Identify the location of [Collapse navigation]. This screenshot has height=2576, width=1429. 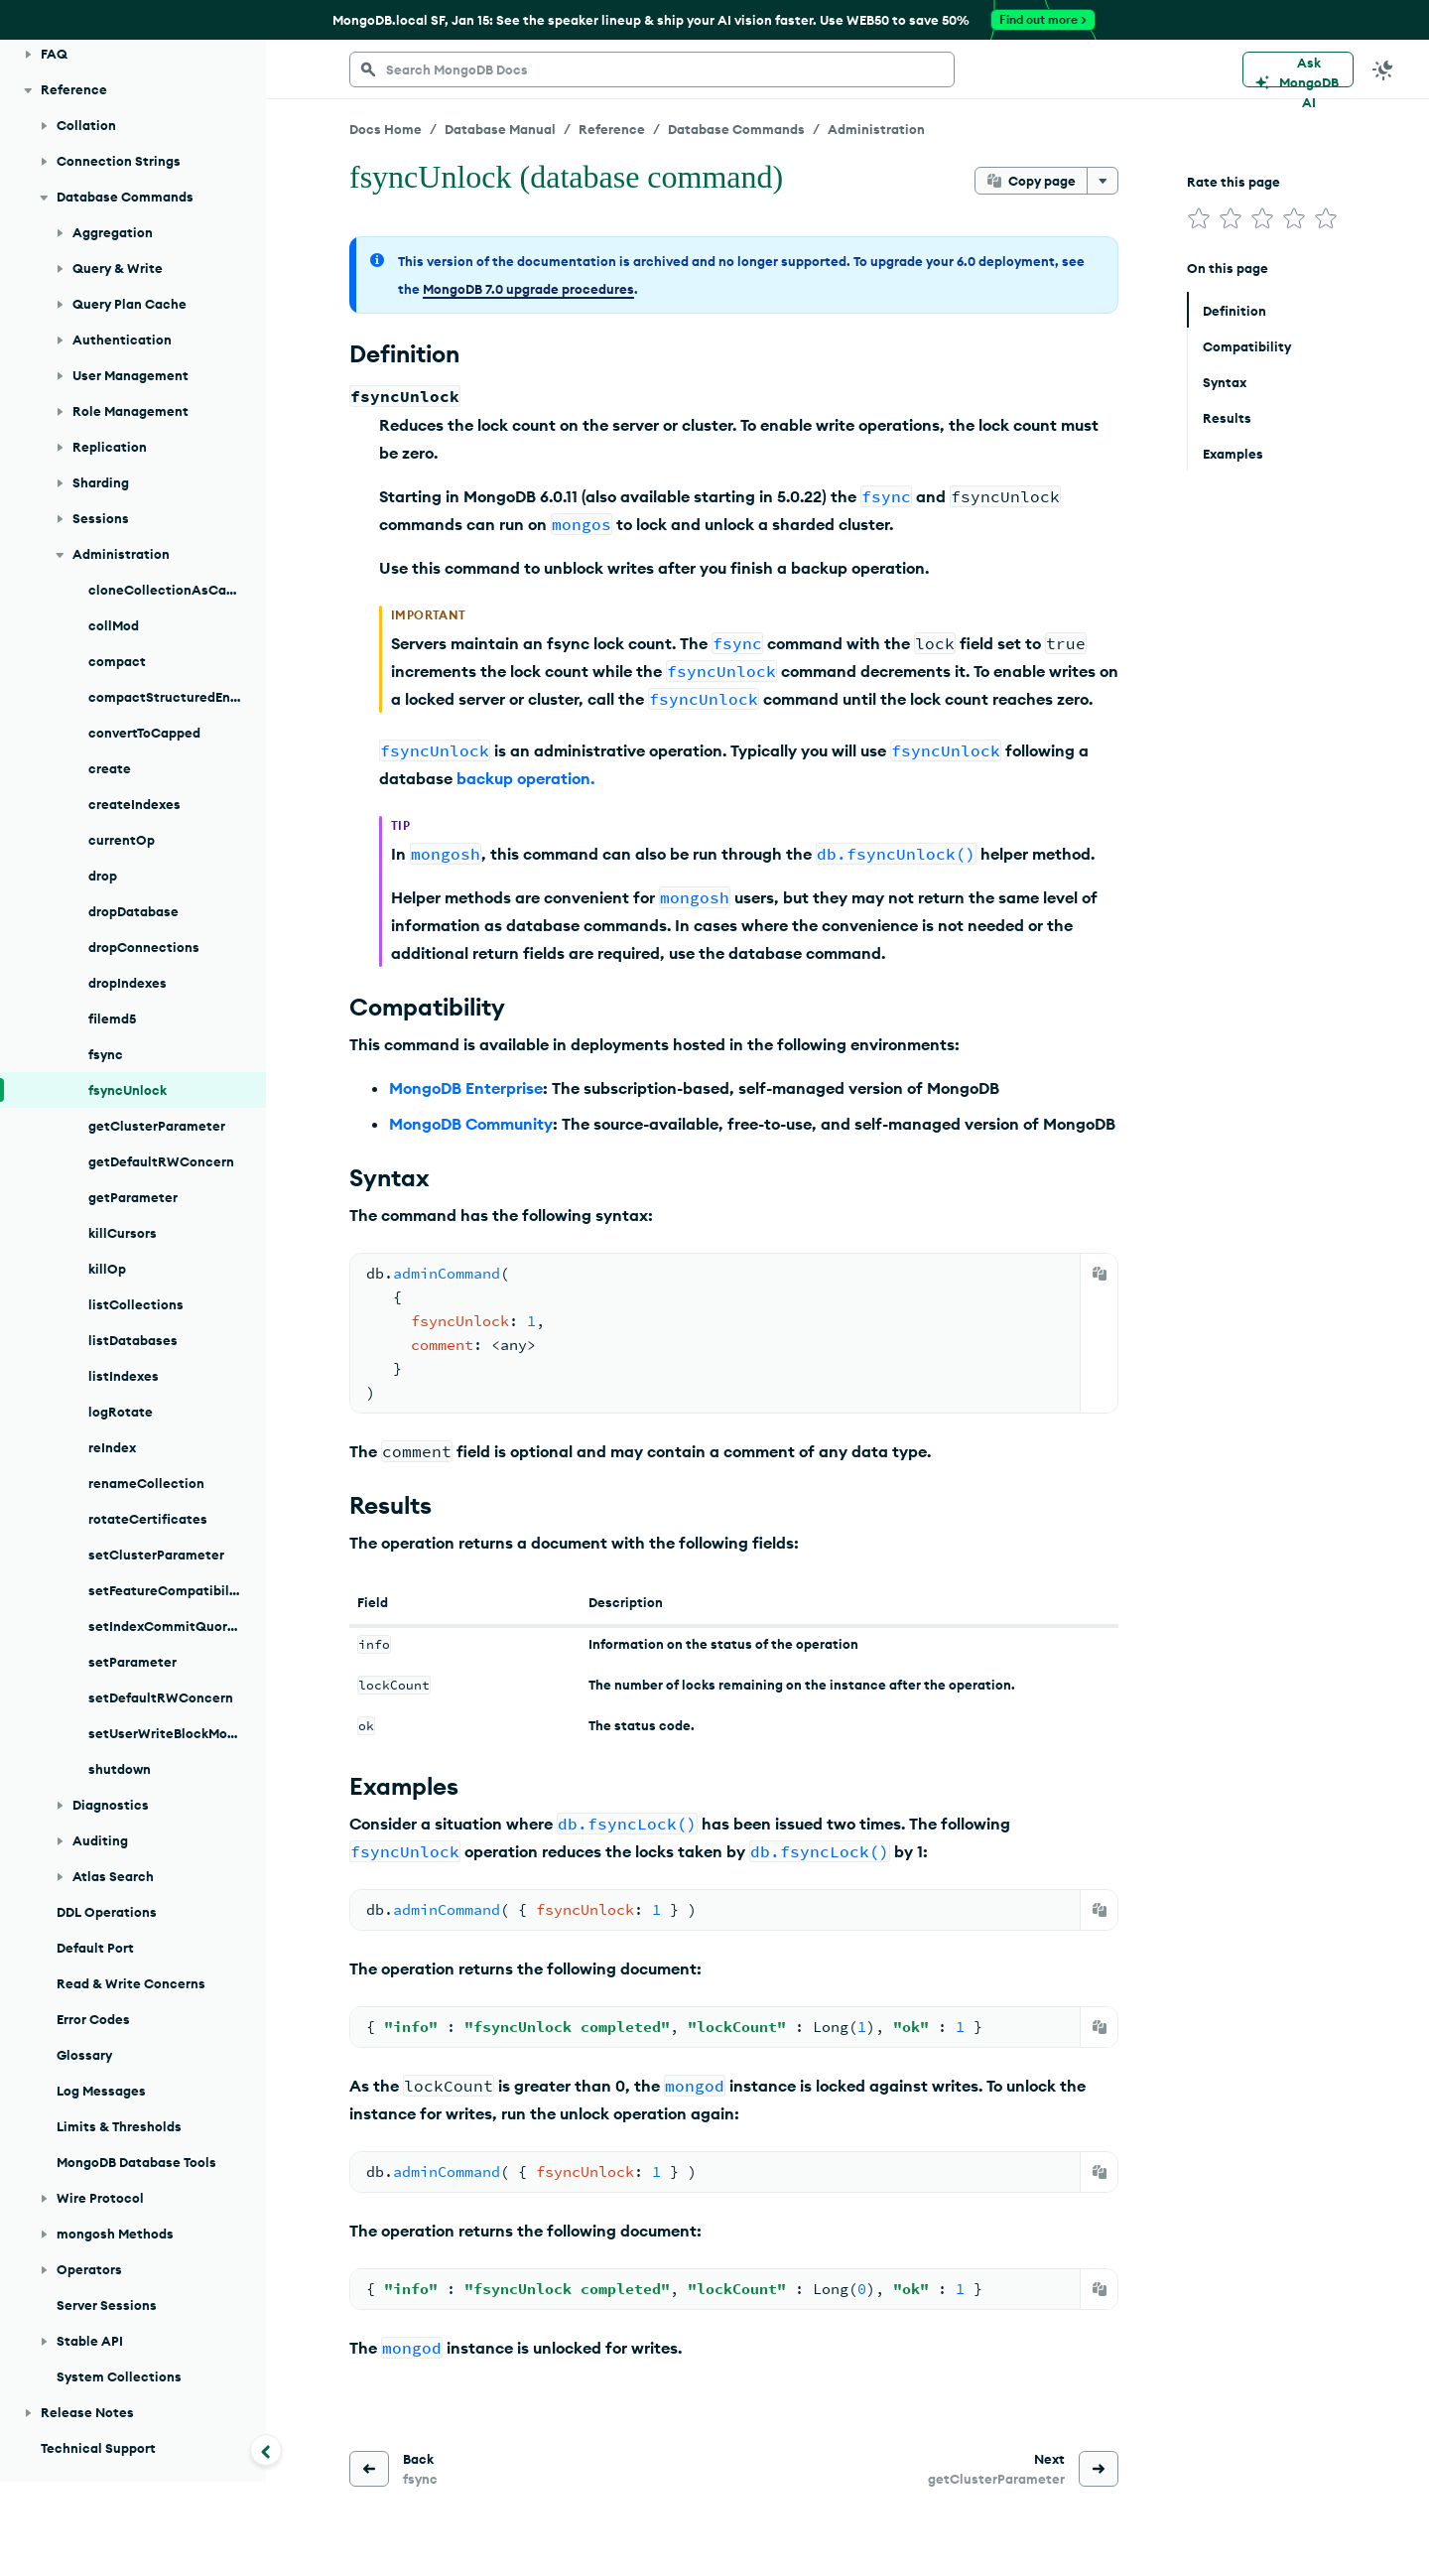
(266, 2450).